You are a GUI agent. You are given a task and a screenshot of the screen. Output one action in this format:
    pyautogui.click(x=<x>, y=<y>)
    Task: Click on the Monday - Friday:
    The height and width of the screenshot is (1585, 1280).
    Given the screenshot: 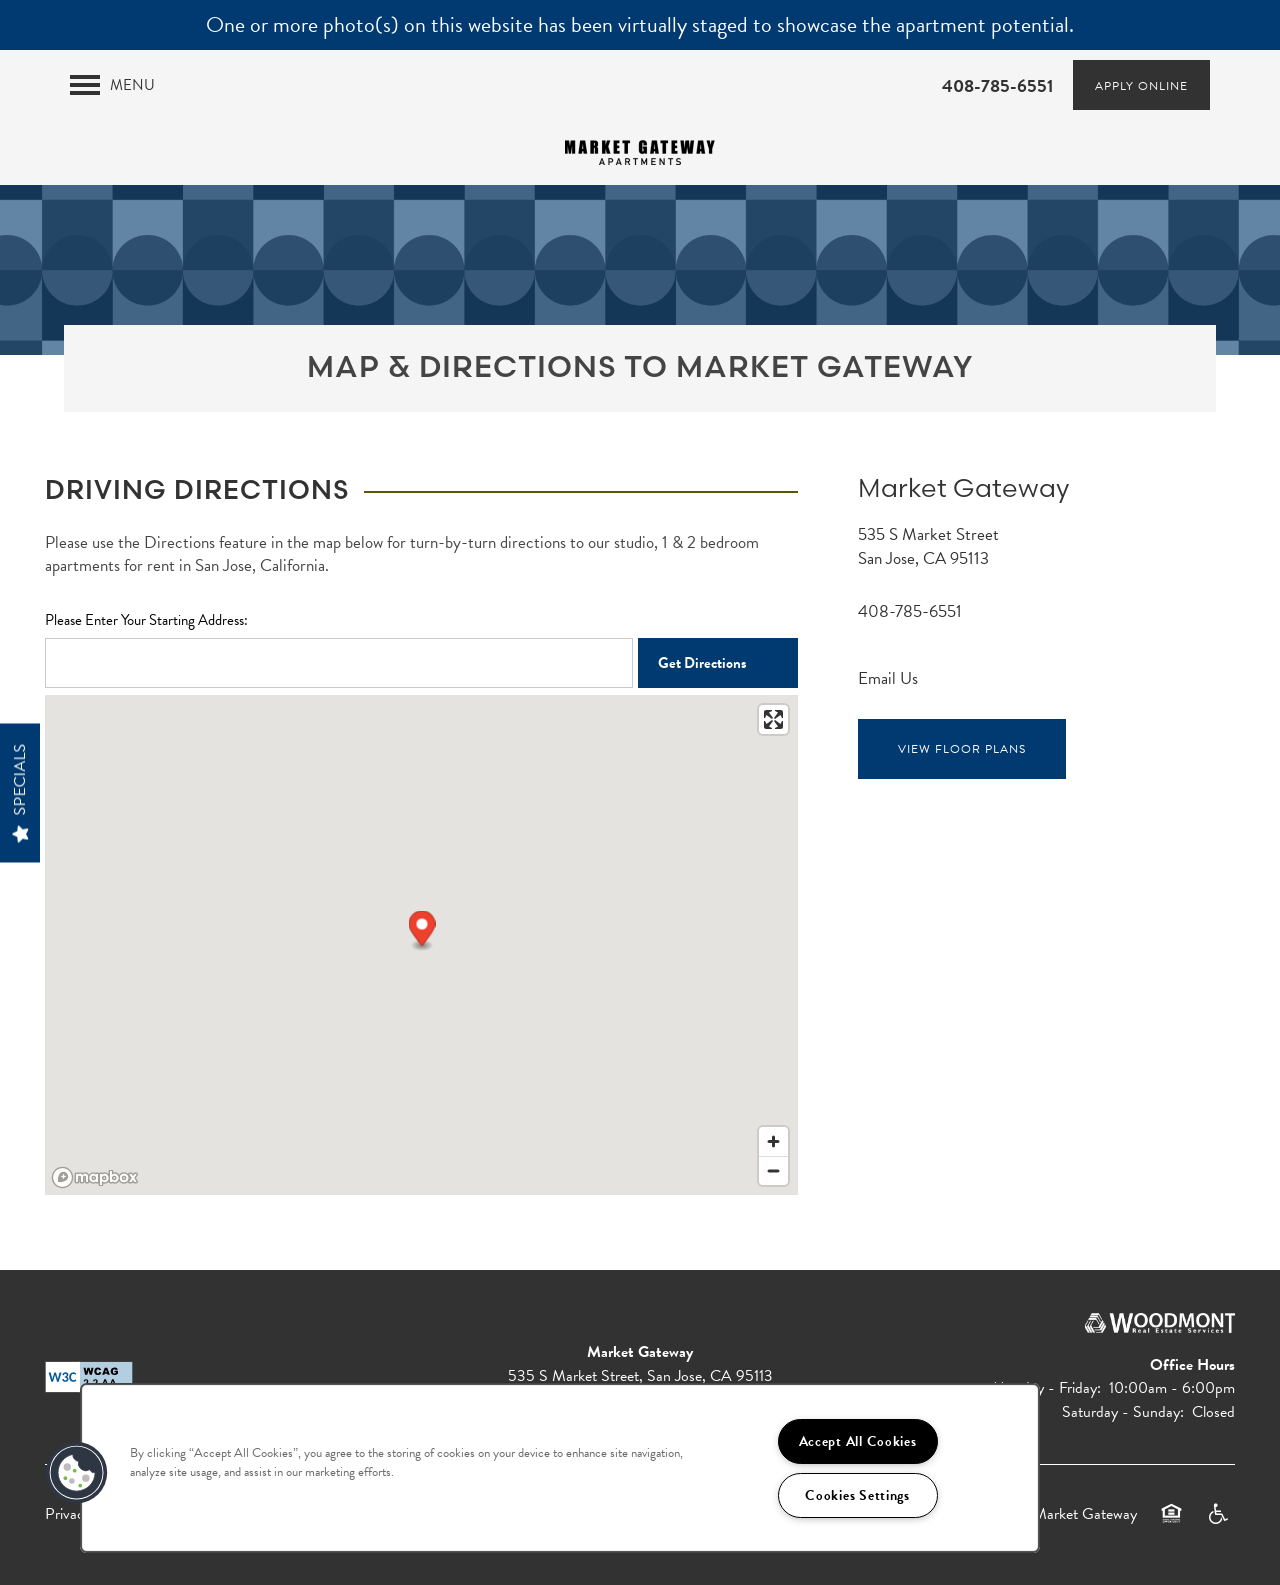 What is the action you would take?
    pyautogui.click(x=1046, y=1388)
    